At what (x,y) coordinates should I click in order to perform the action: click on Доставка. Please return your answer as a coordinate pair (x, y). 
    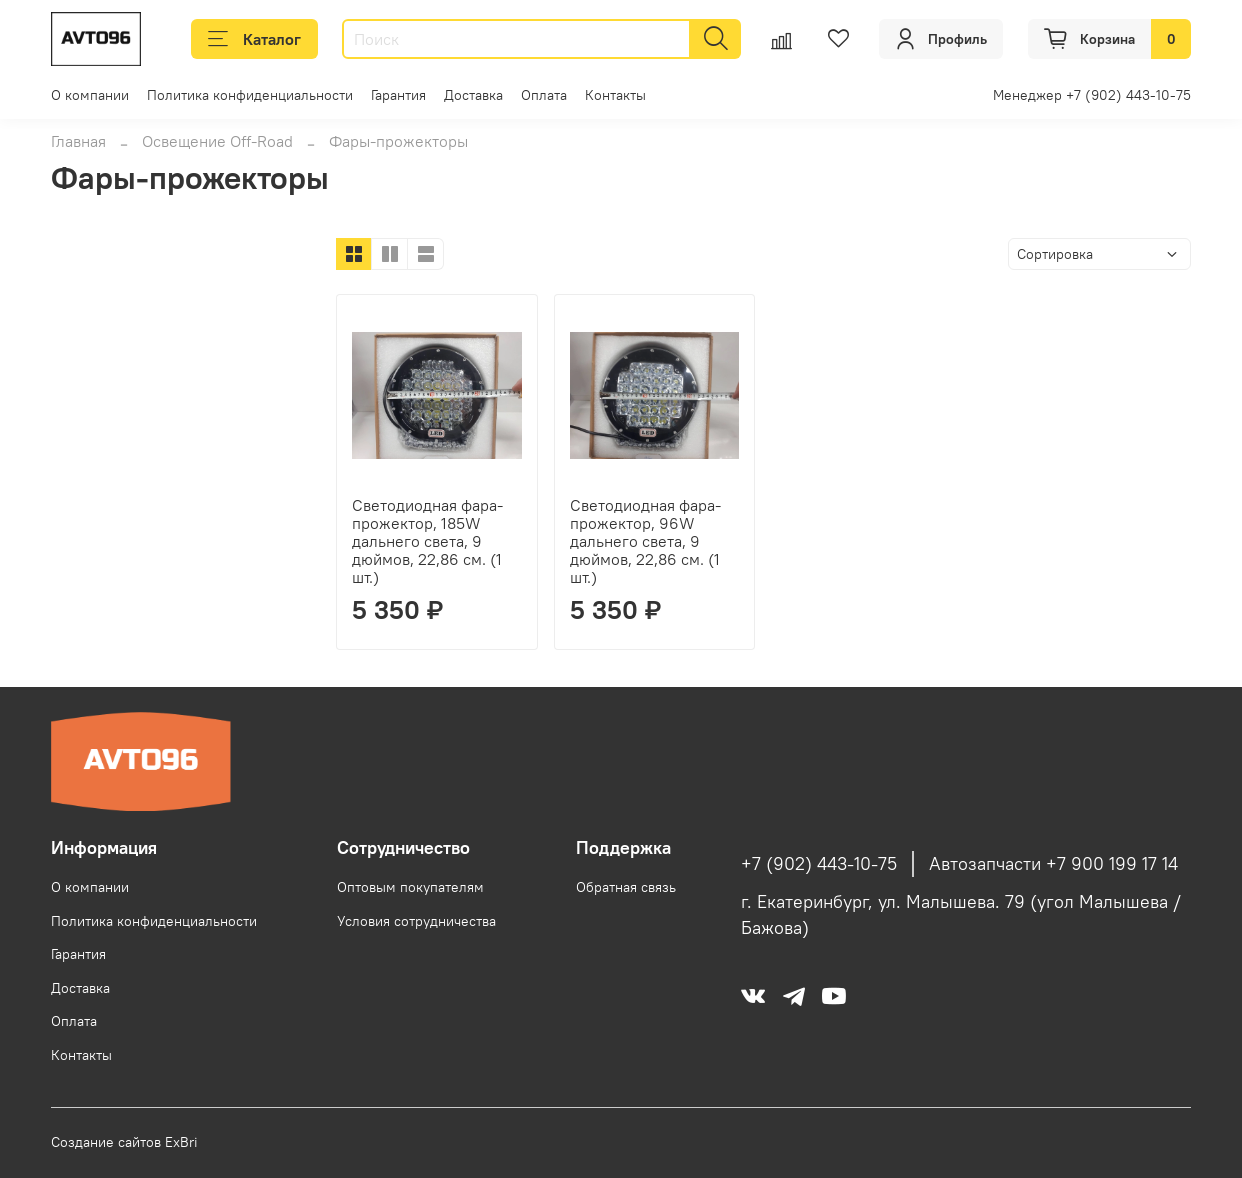
    Looking at the image, I should click on (473, 95).